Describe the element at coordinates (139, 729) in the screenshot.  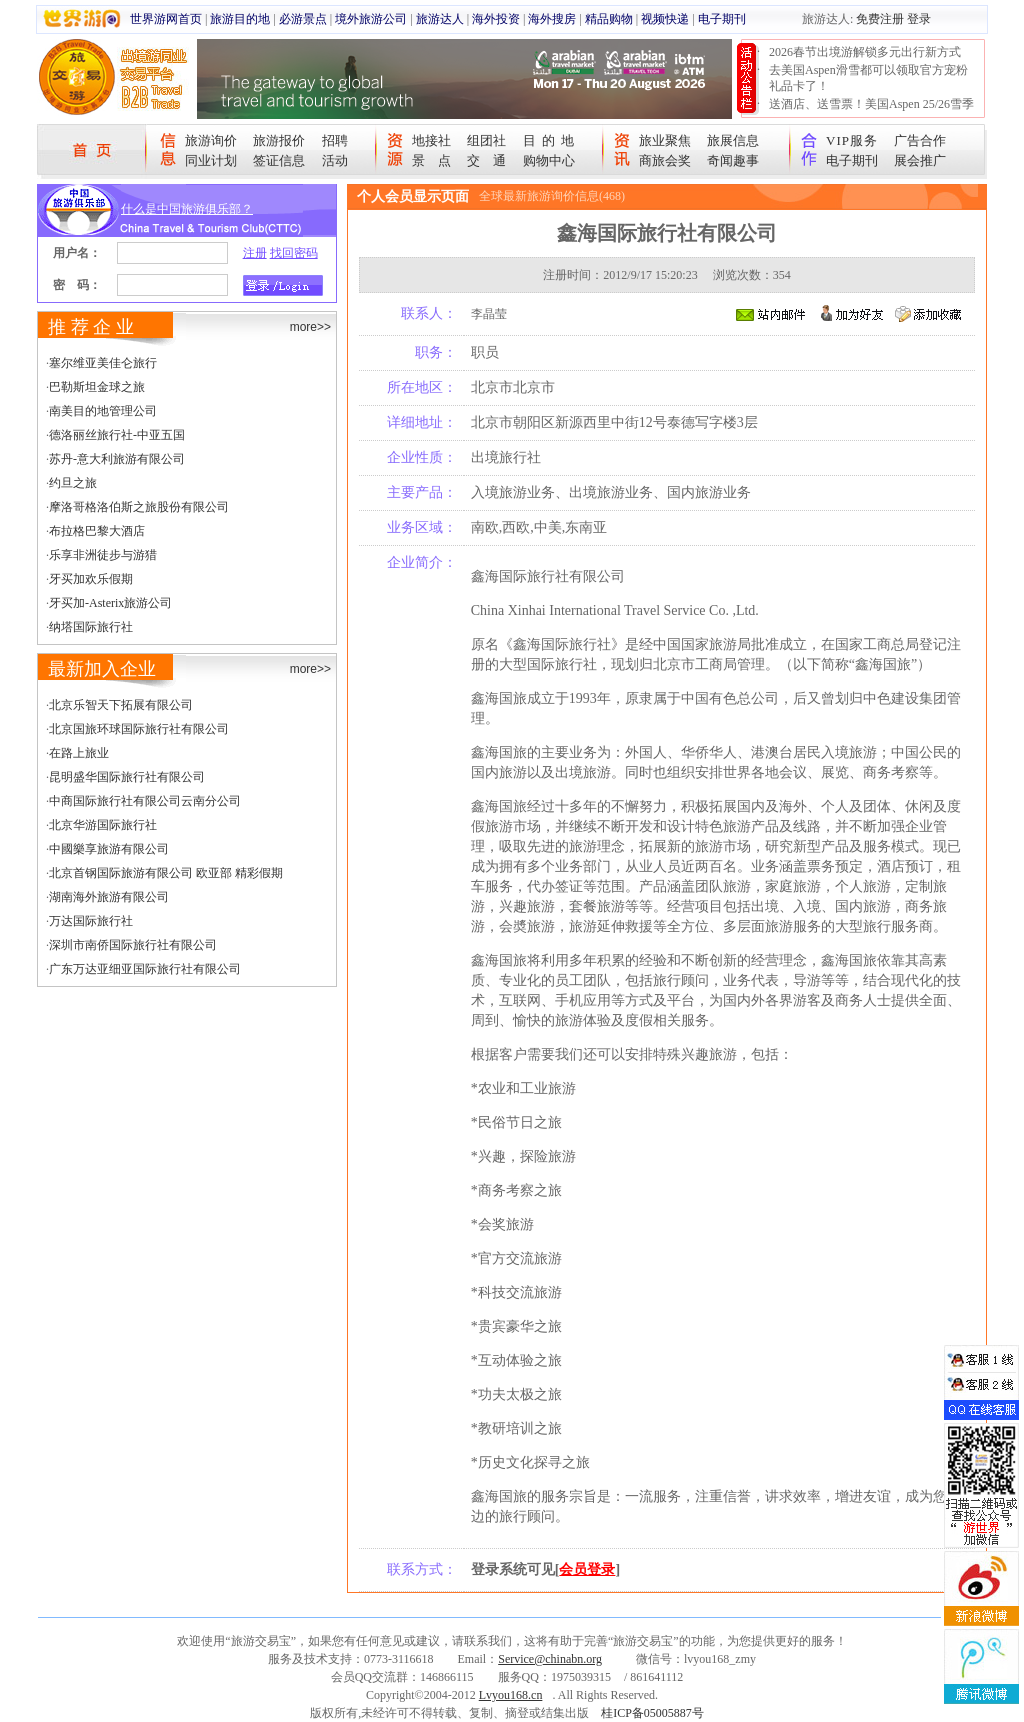
I see `北京国旅环球国际旅行社有限公司` at that location.